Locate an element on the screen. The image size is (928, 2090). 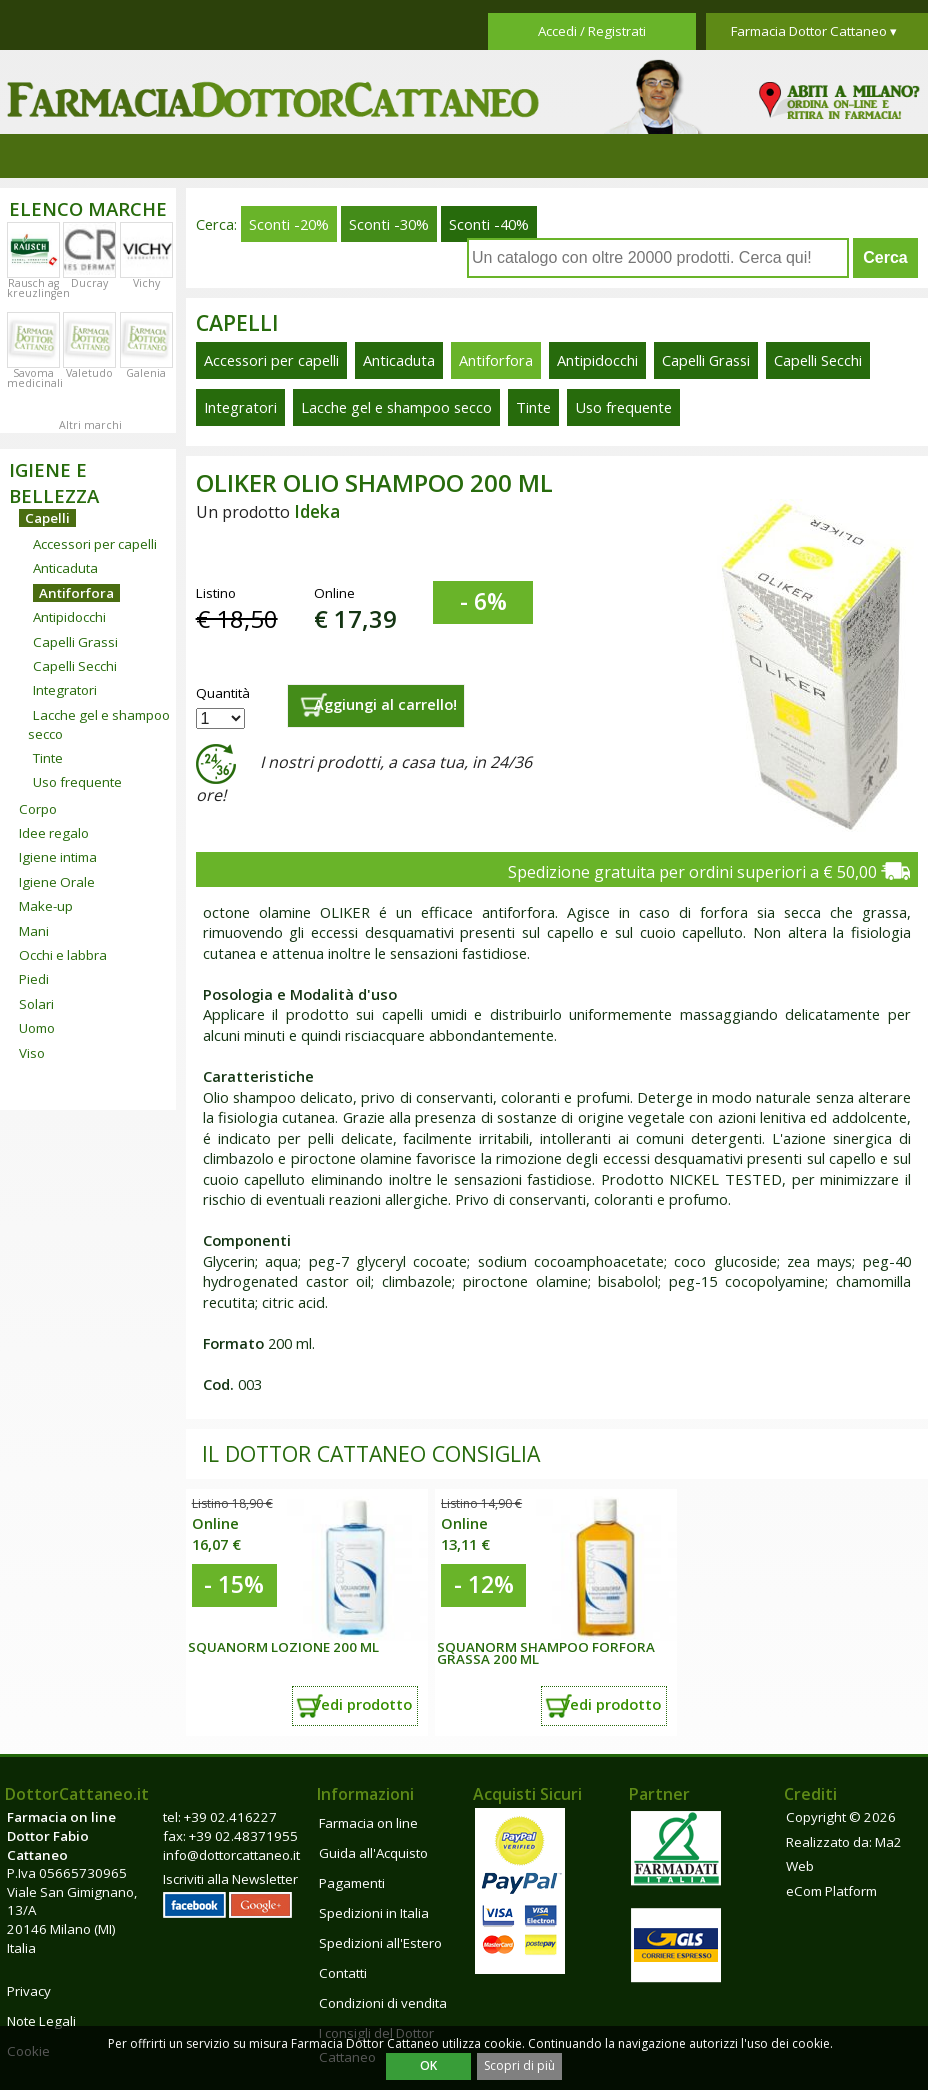
eCom Platform is located at coordinates (831, 1891).